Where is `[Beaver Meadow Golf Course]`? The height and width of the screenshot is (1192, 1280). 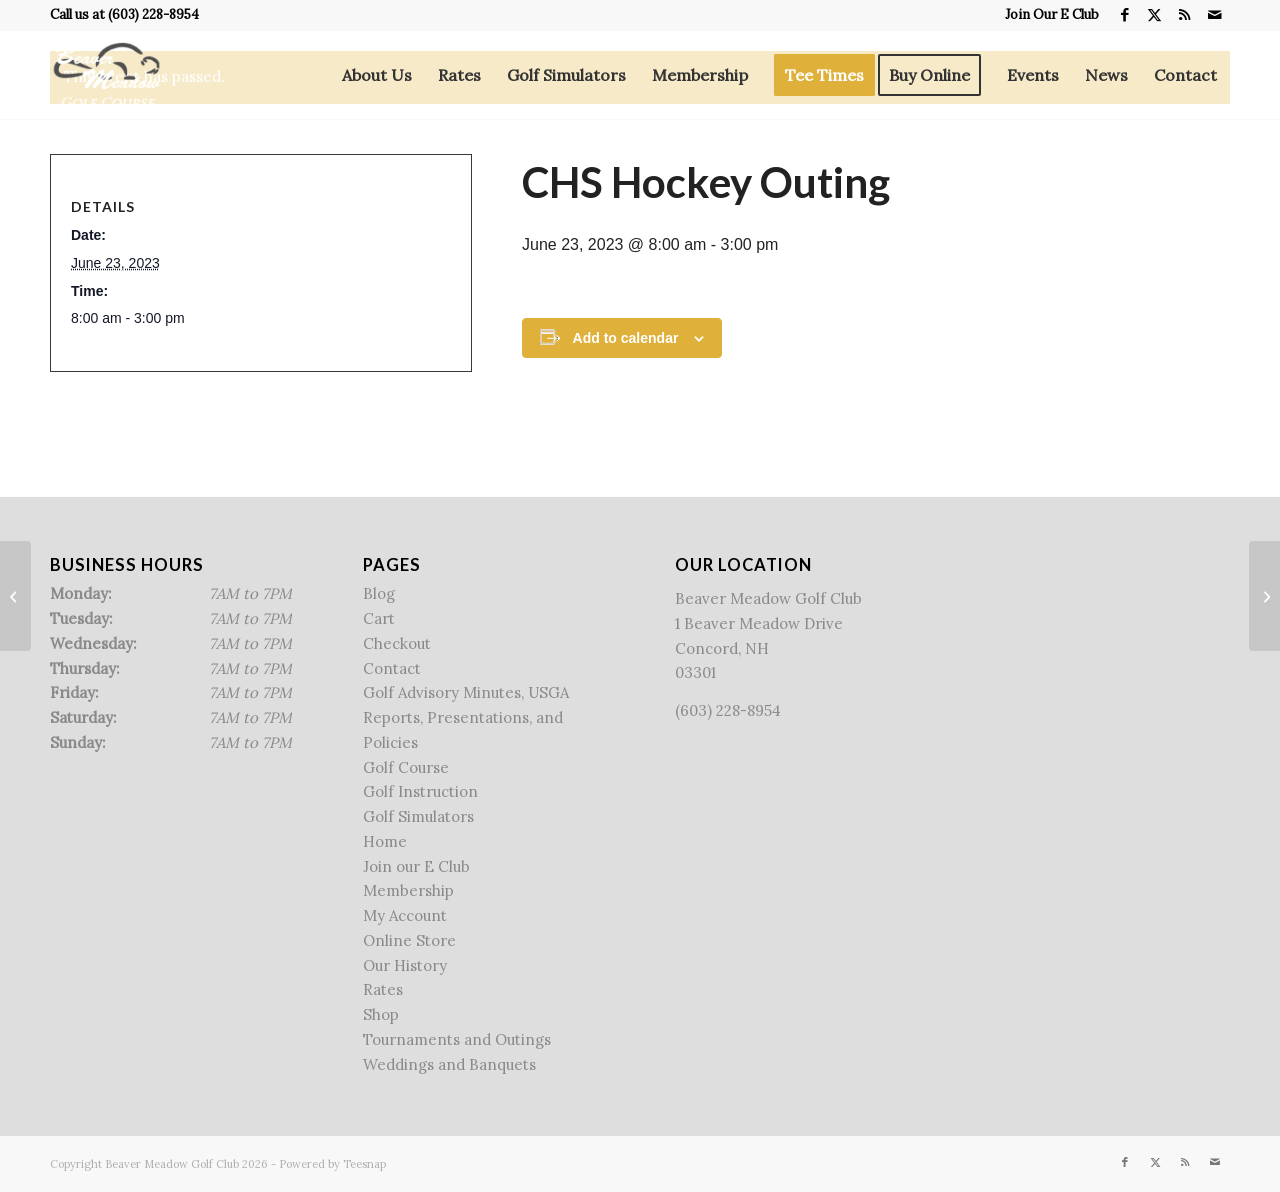
[Beaver Meadow Golf Course] is located at coordinates (106, 75).